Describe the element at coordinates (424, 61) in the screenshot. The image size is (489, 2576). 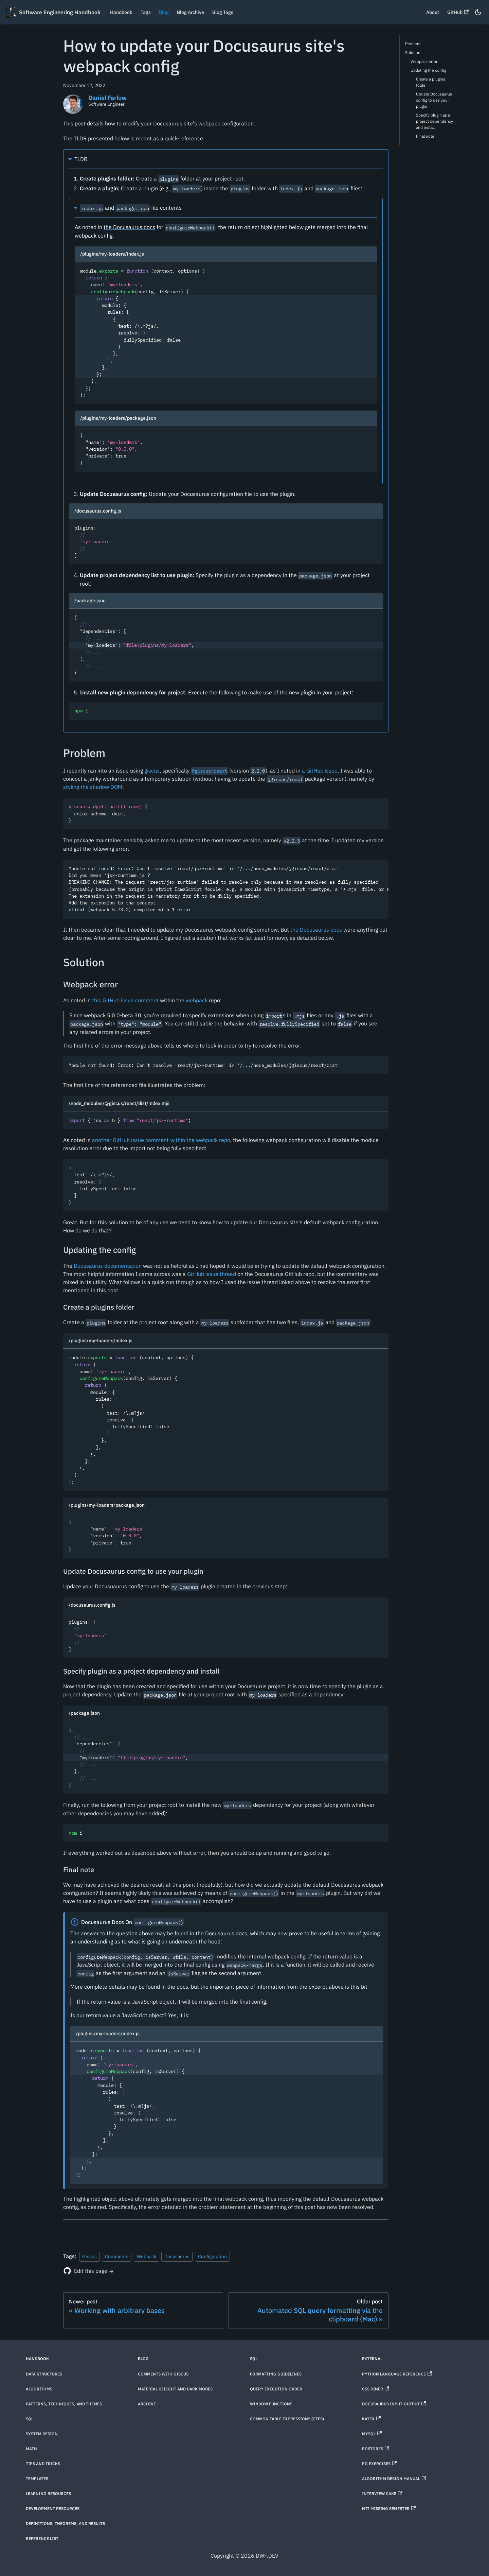
I see `Webpack error` at that location.